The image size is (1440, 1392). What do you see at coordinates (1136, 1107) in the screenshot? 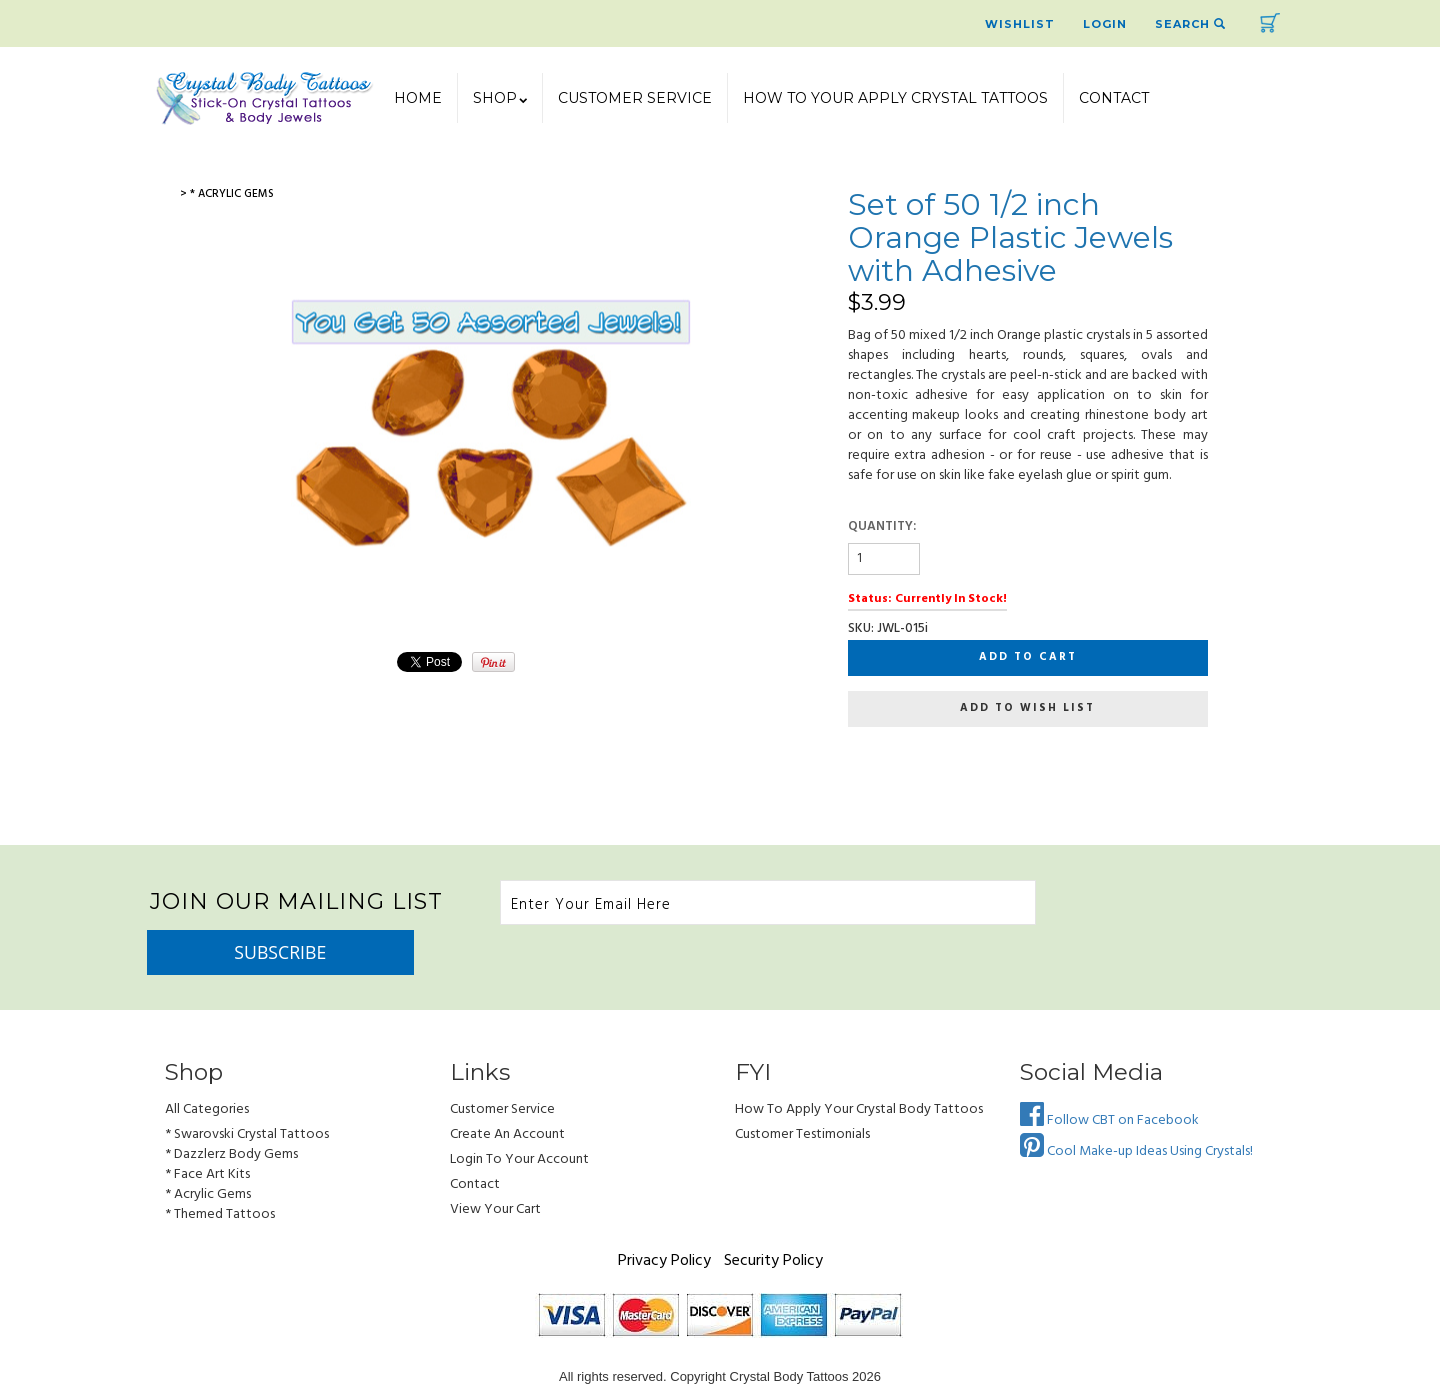
I see `Cool Make-up Ideas Using Crystals!` at bounding box center [1136, 1107].